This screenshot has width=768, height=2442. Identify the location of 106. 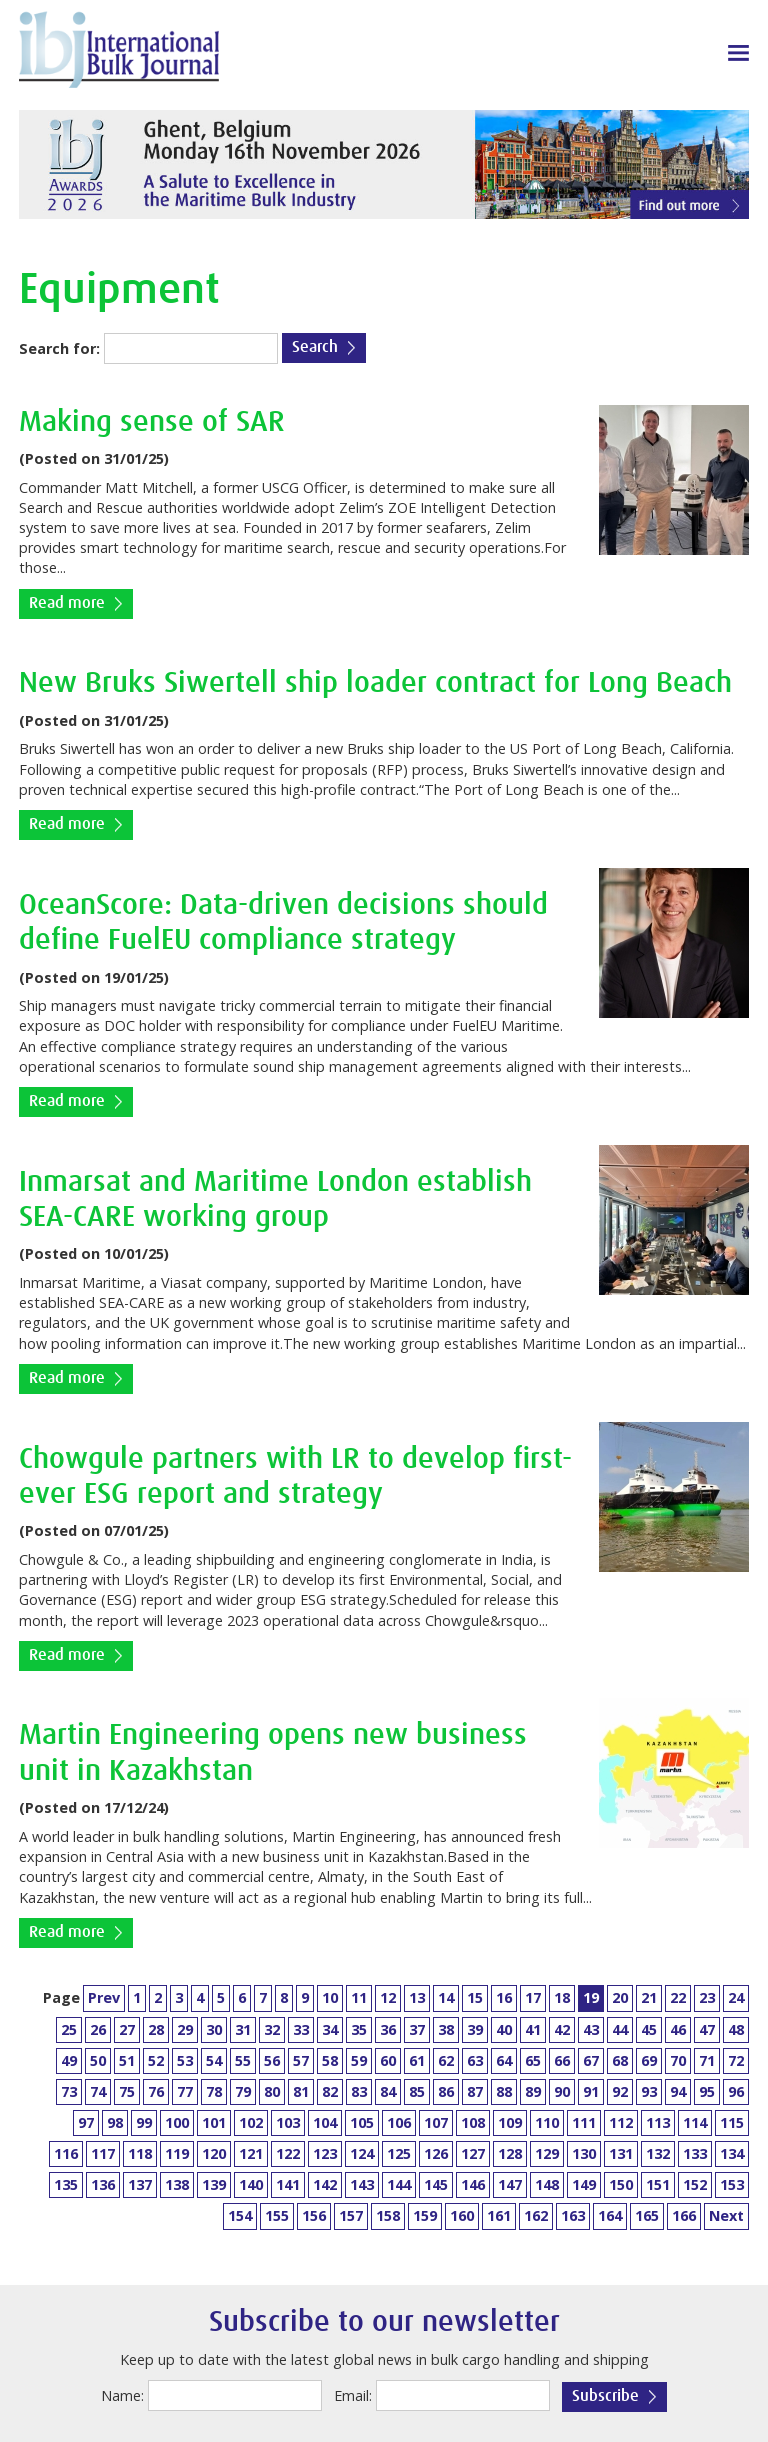
(399, 2122).